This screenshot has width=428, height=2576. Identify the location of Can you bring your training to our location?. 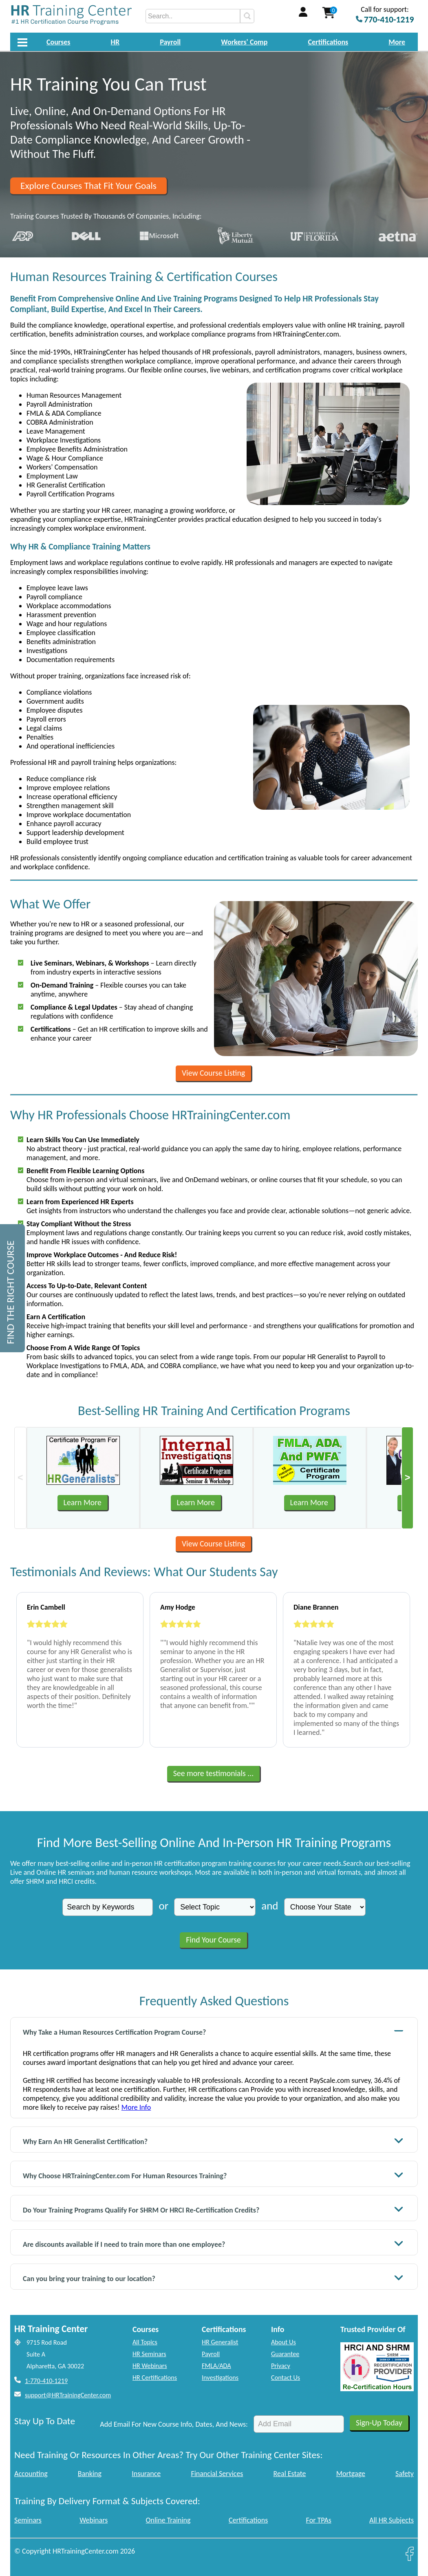
(213, 2277).